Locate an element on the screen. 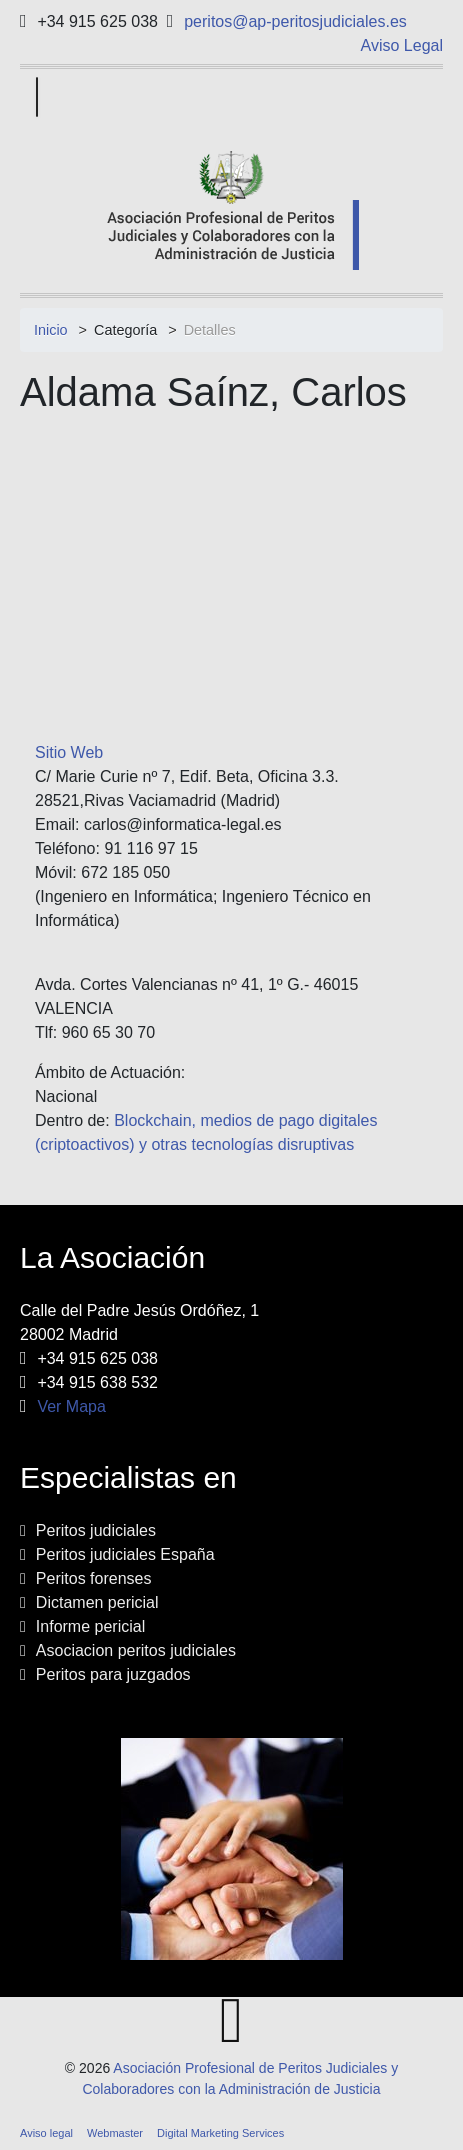 The height and width of the screenshot is (2150, 463). Webmaster is located at coordinates (115, 2133).